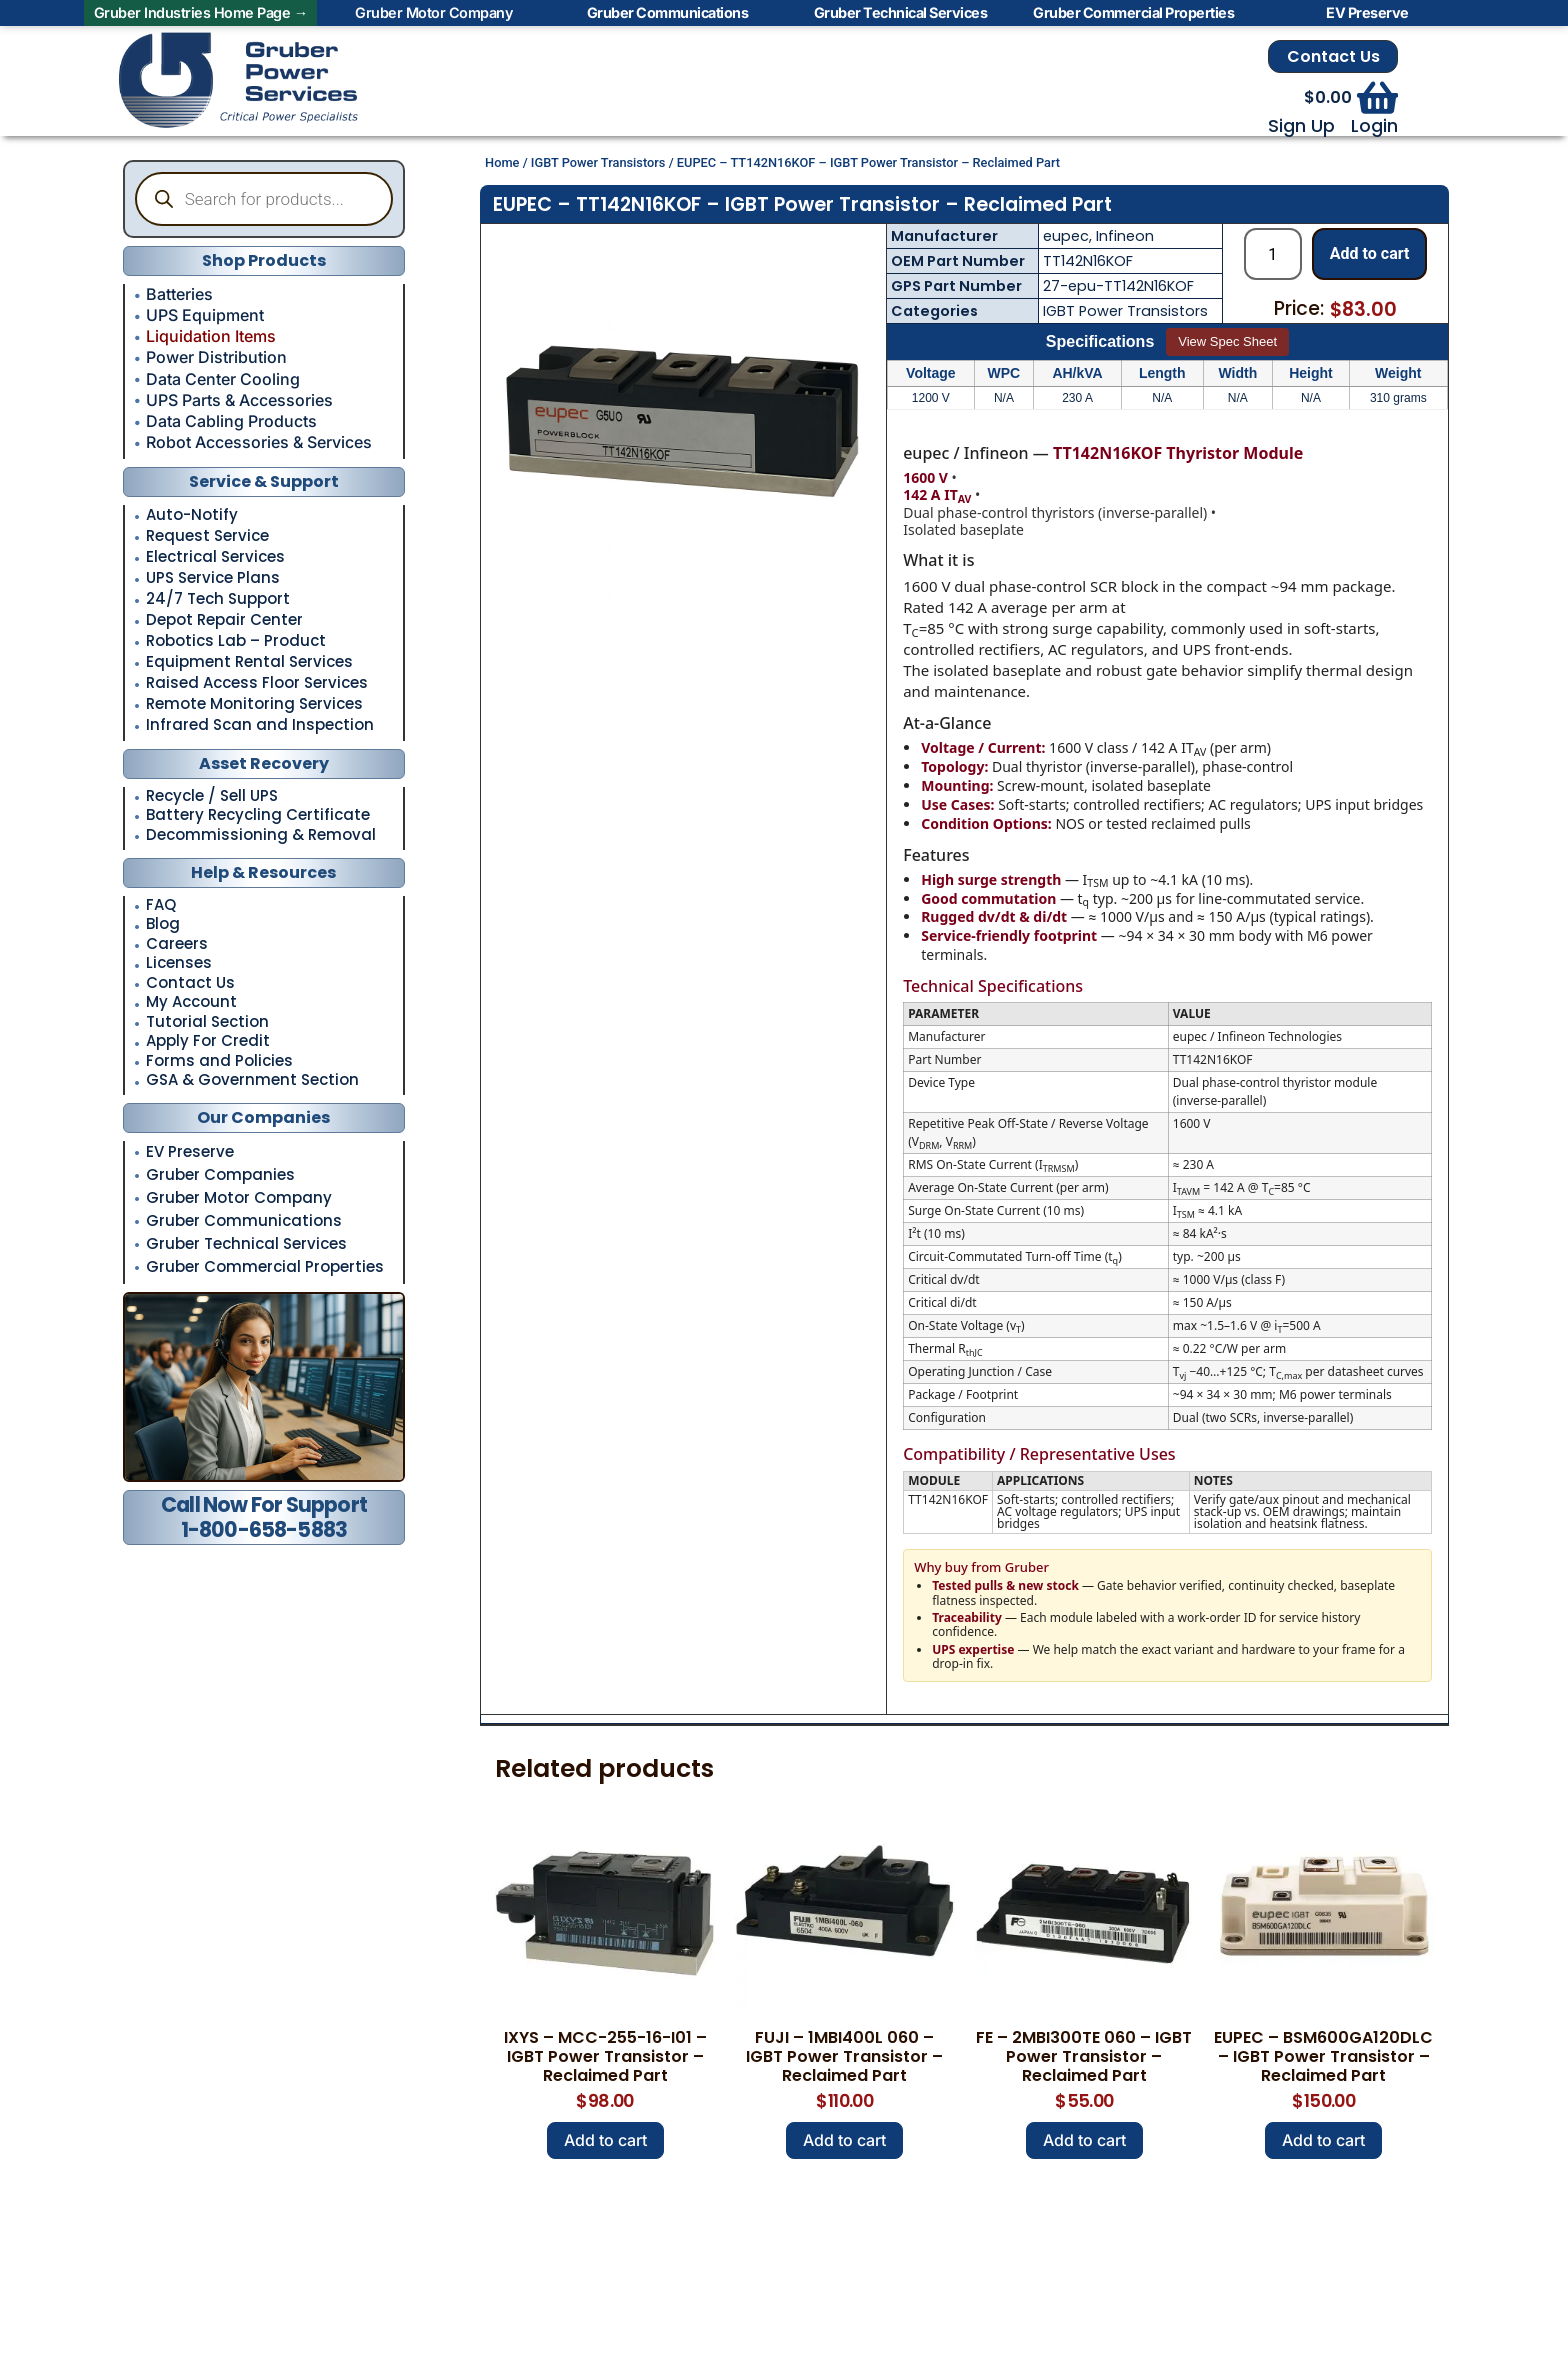 The image size is (1568, 2372). What do you see at coordinates (208, 1041) in the screenshot?
I see `Apply For Credit` at bounding box center [208, 1041].